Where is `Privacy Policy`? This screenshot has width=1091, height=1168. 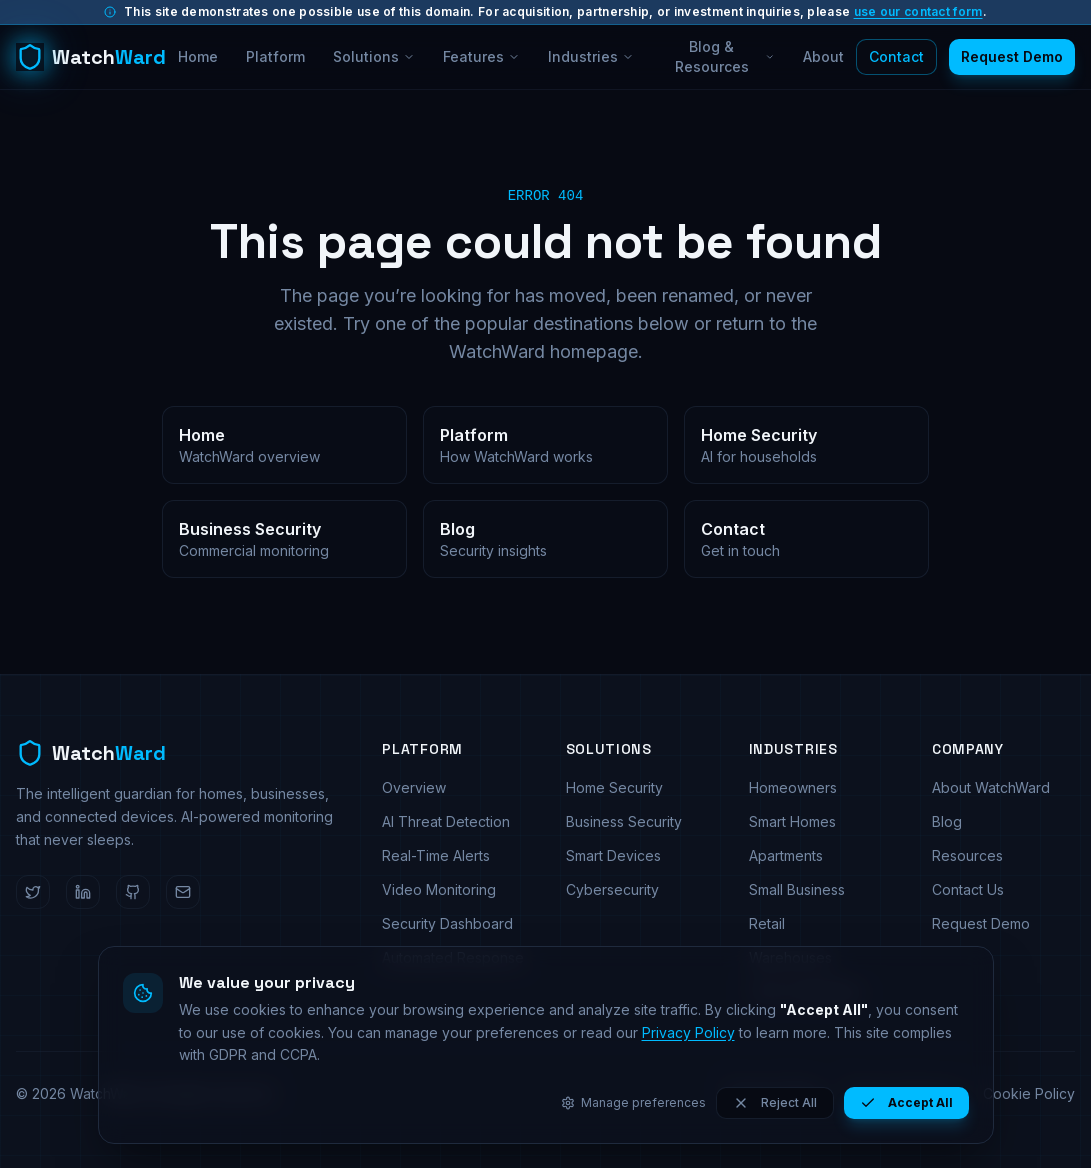
Privacy Policy is located at coordinates (688, 1032).